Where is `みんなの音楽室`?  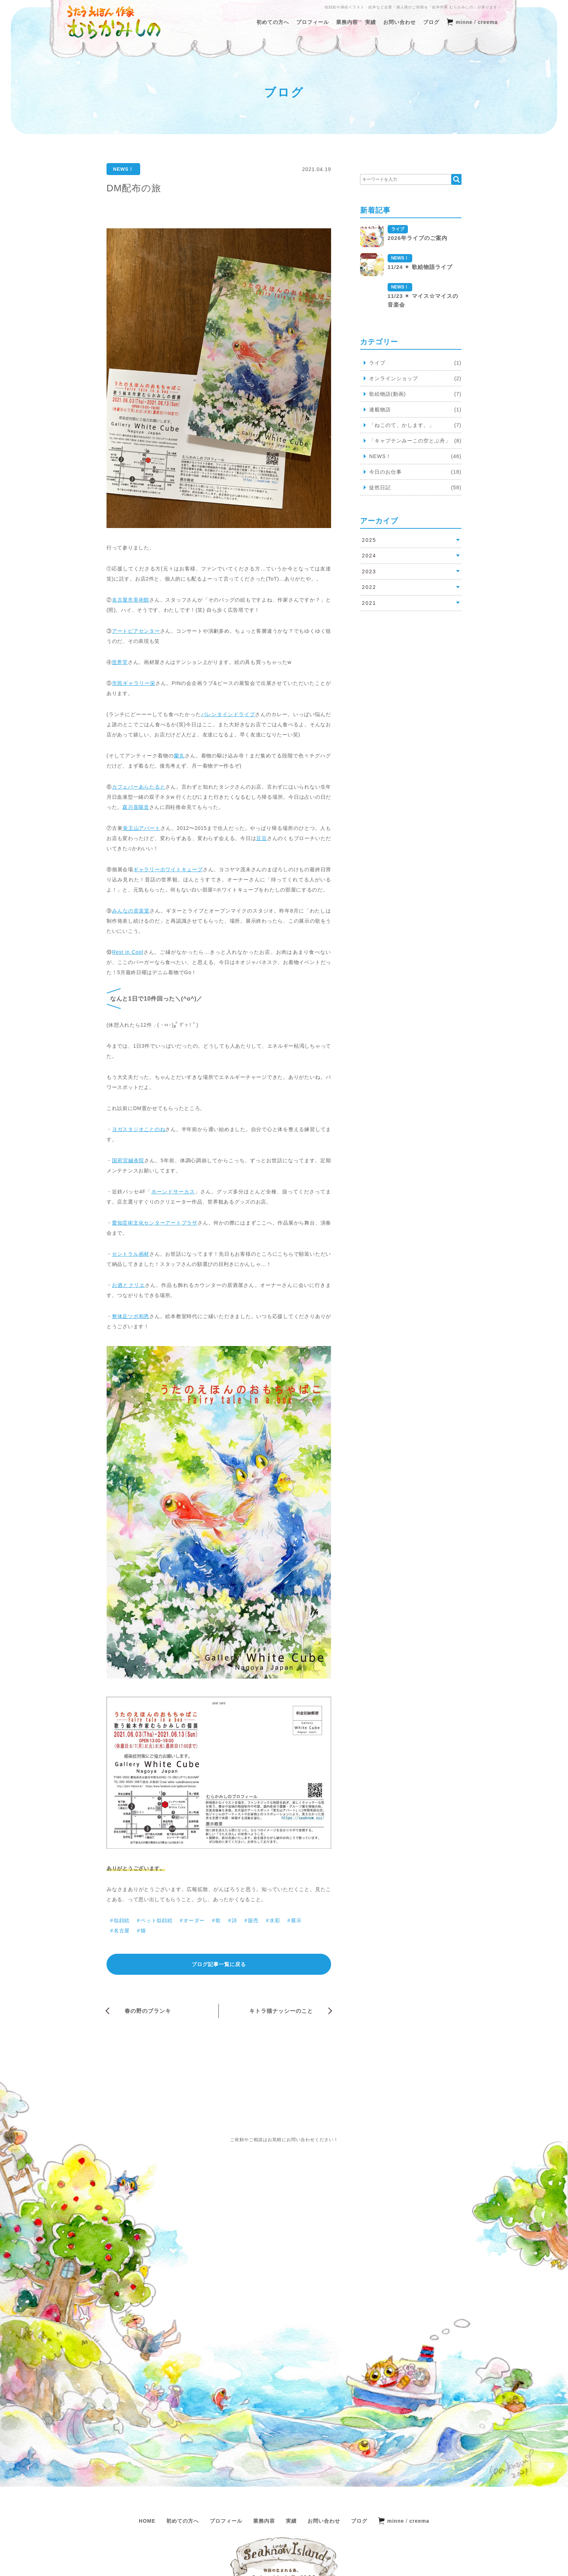
みんなの音楽室 is located at coordinates (131, 911).